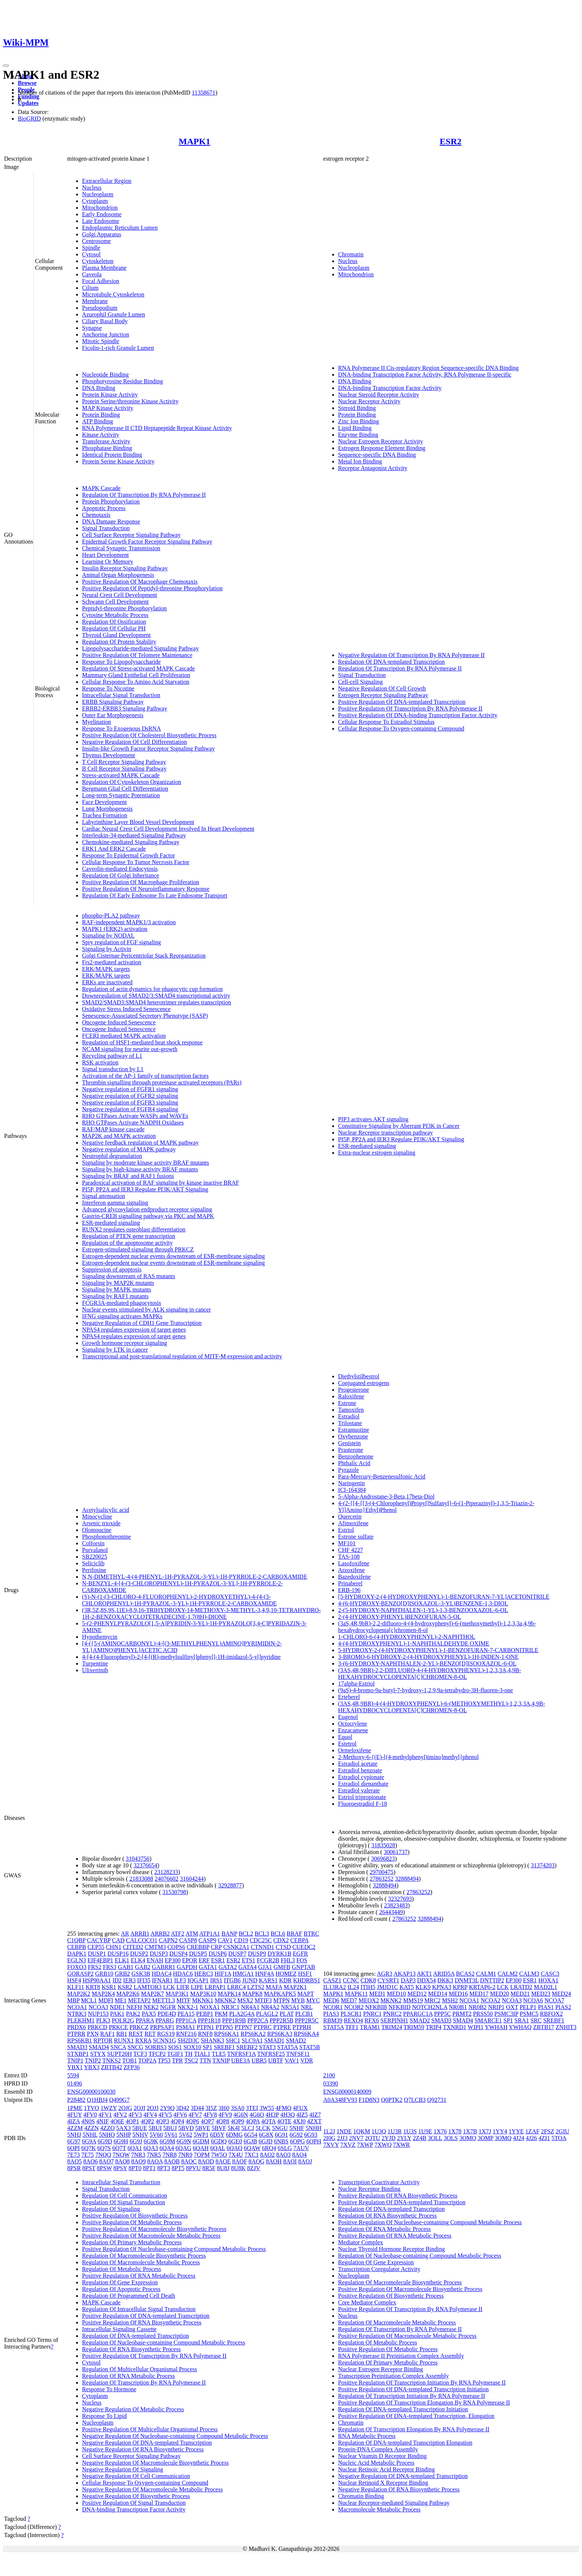 The image size is (582, 2576). What do you see at coordinates (262, 1947) in the screenshot?
I see `CTNND1` at bounding box center [262, 1947].